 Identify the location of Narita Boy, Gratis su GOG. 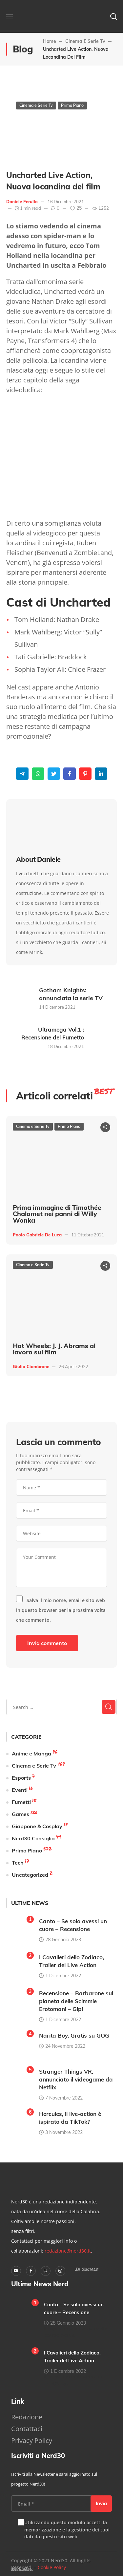
(74, 2035).